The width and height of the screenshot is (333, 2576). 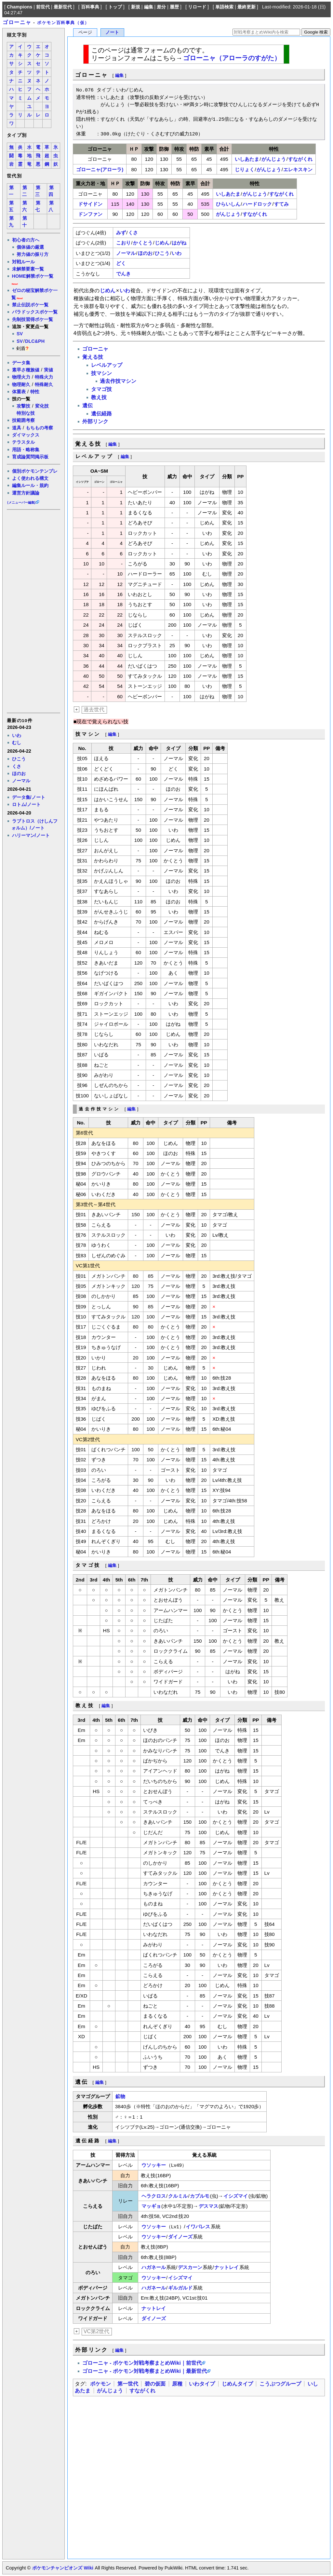 What do you see at coordinates (235, 2196) in the screenshot?
I see `イシズマイ` at bounding box center [235, 2196].